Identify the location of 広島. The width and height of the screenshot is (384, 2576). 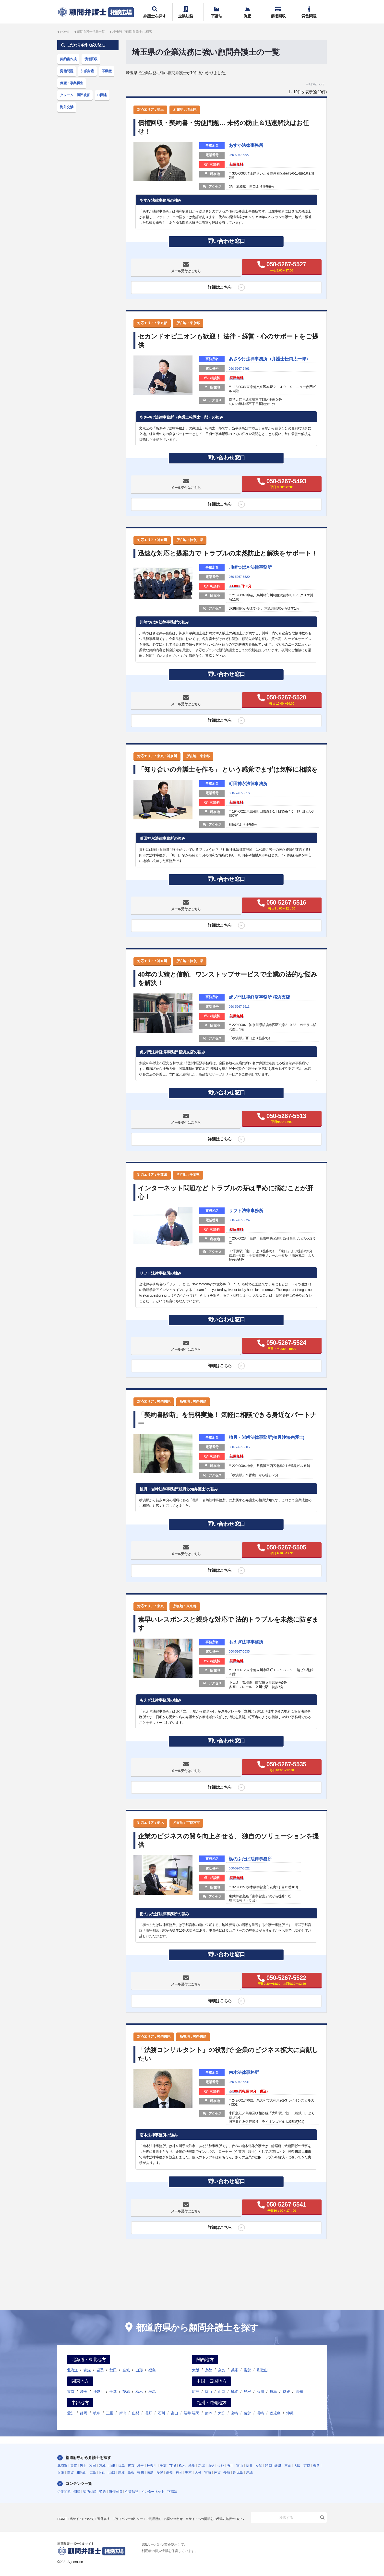
(195, 2389).